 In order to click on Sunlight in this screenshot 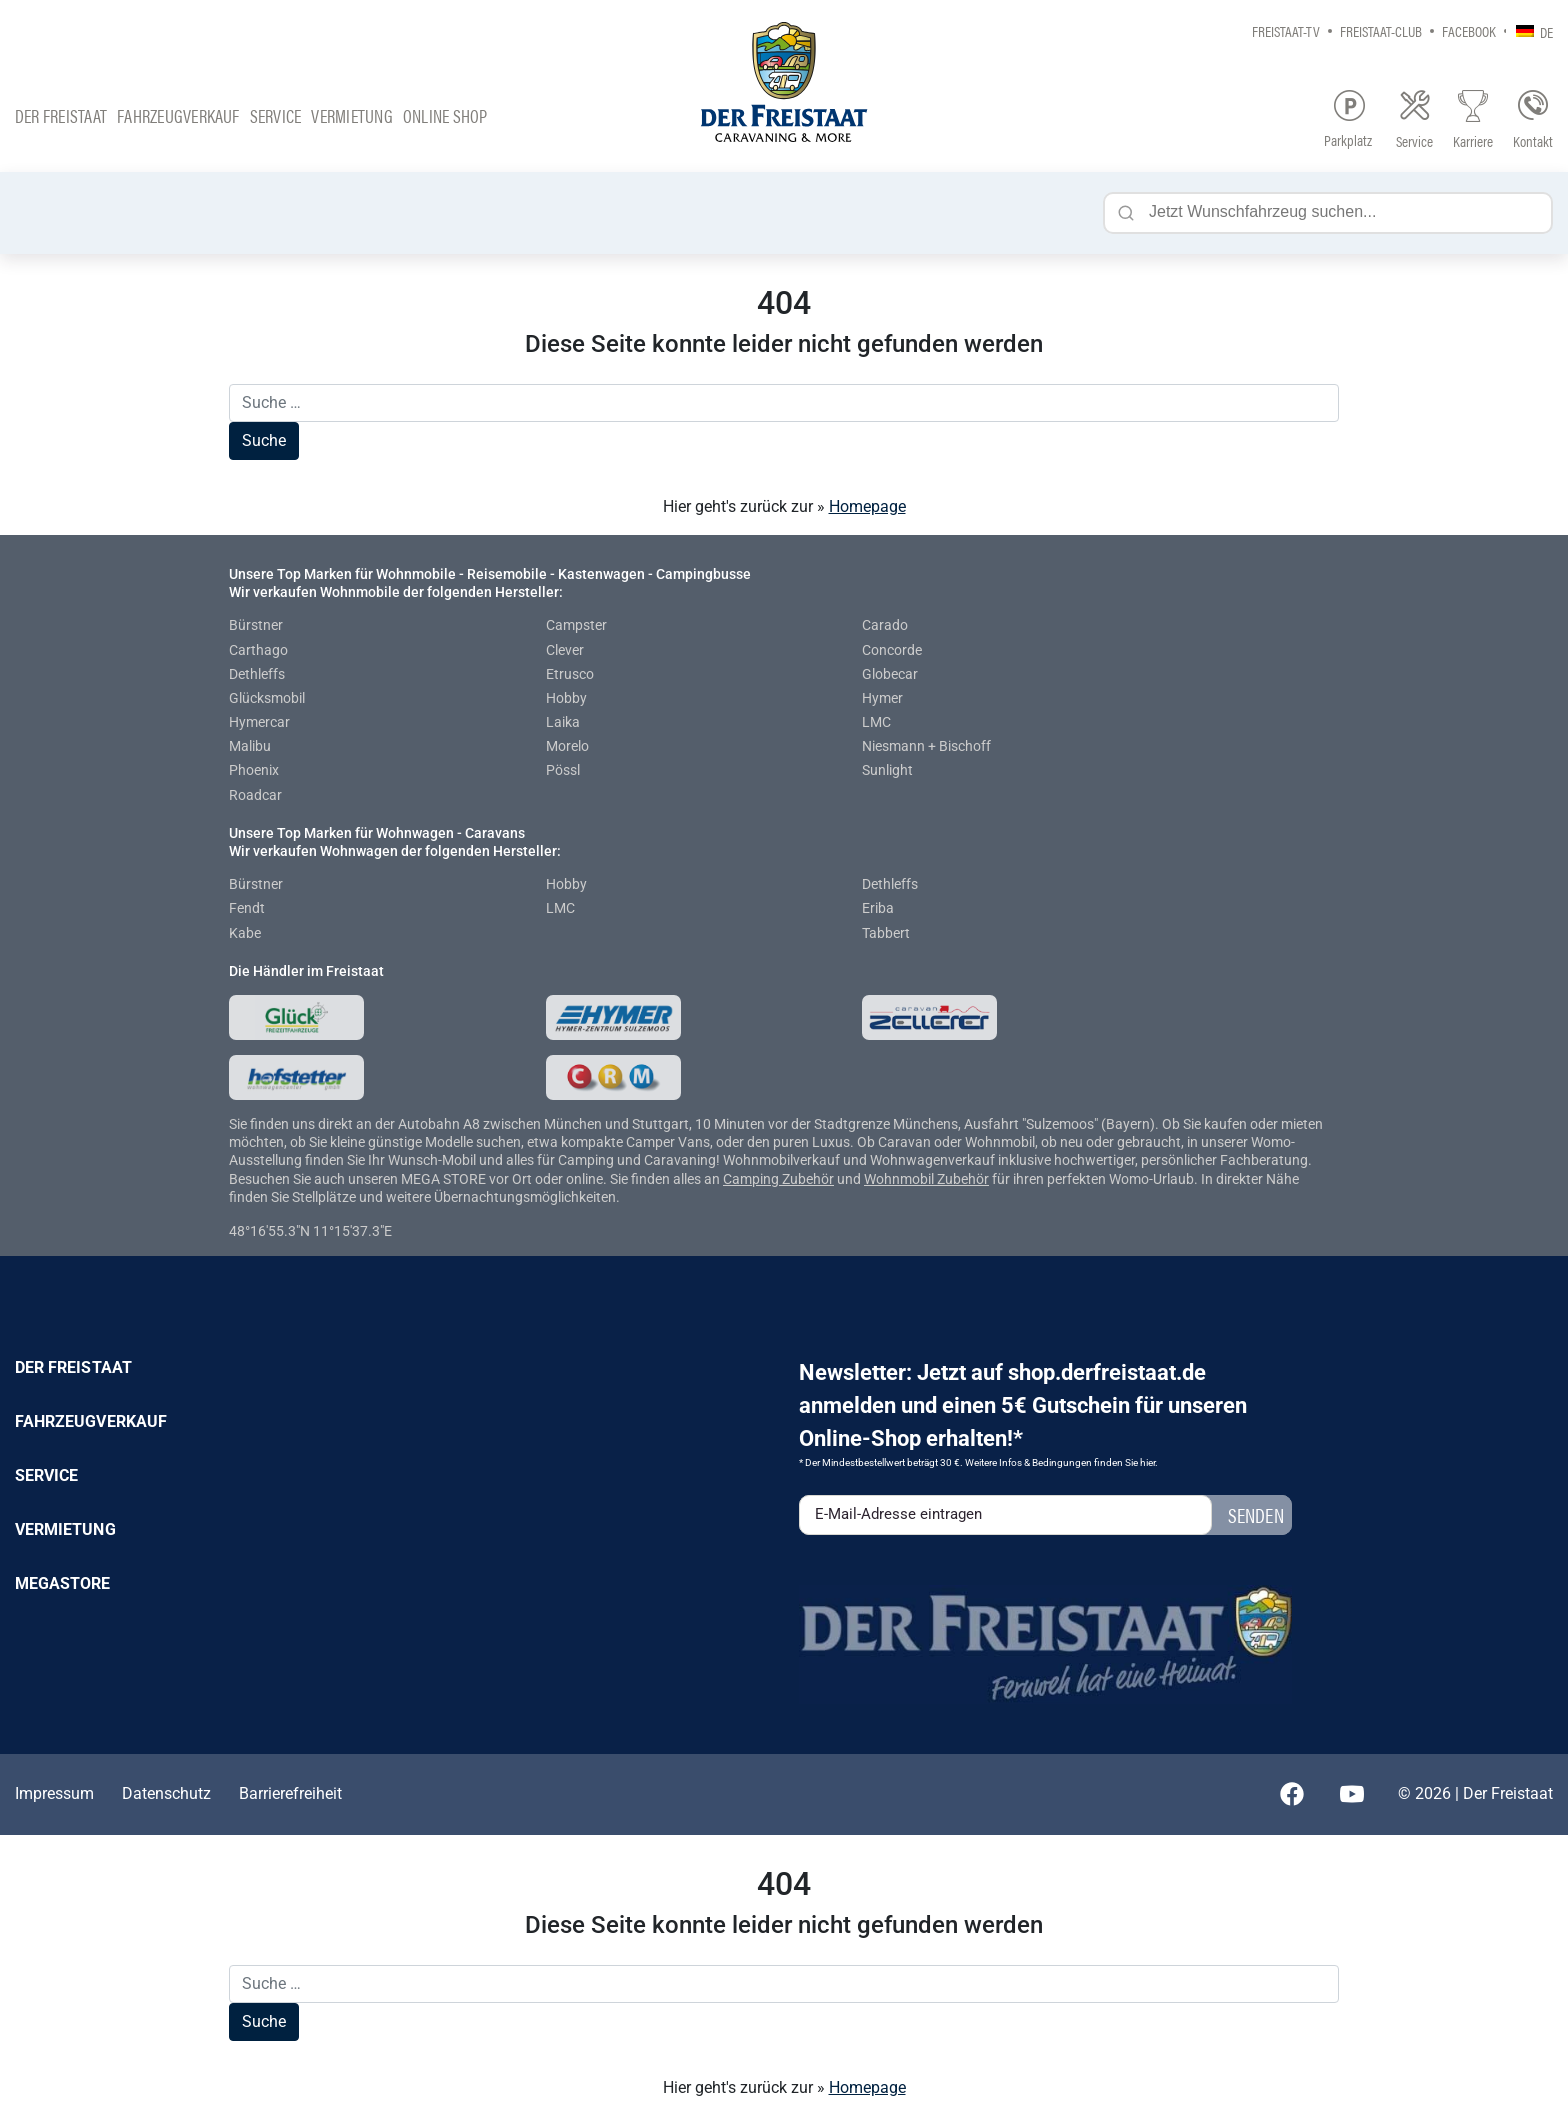, I will do `click(887, 770)`.